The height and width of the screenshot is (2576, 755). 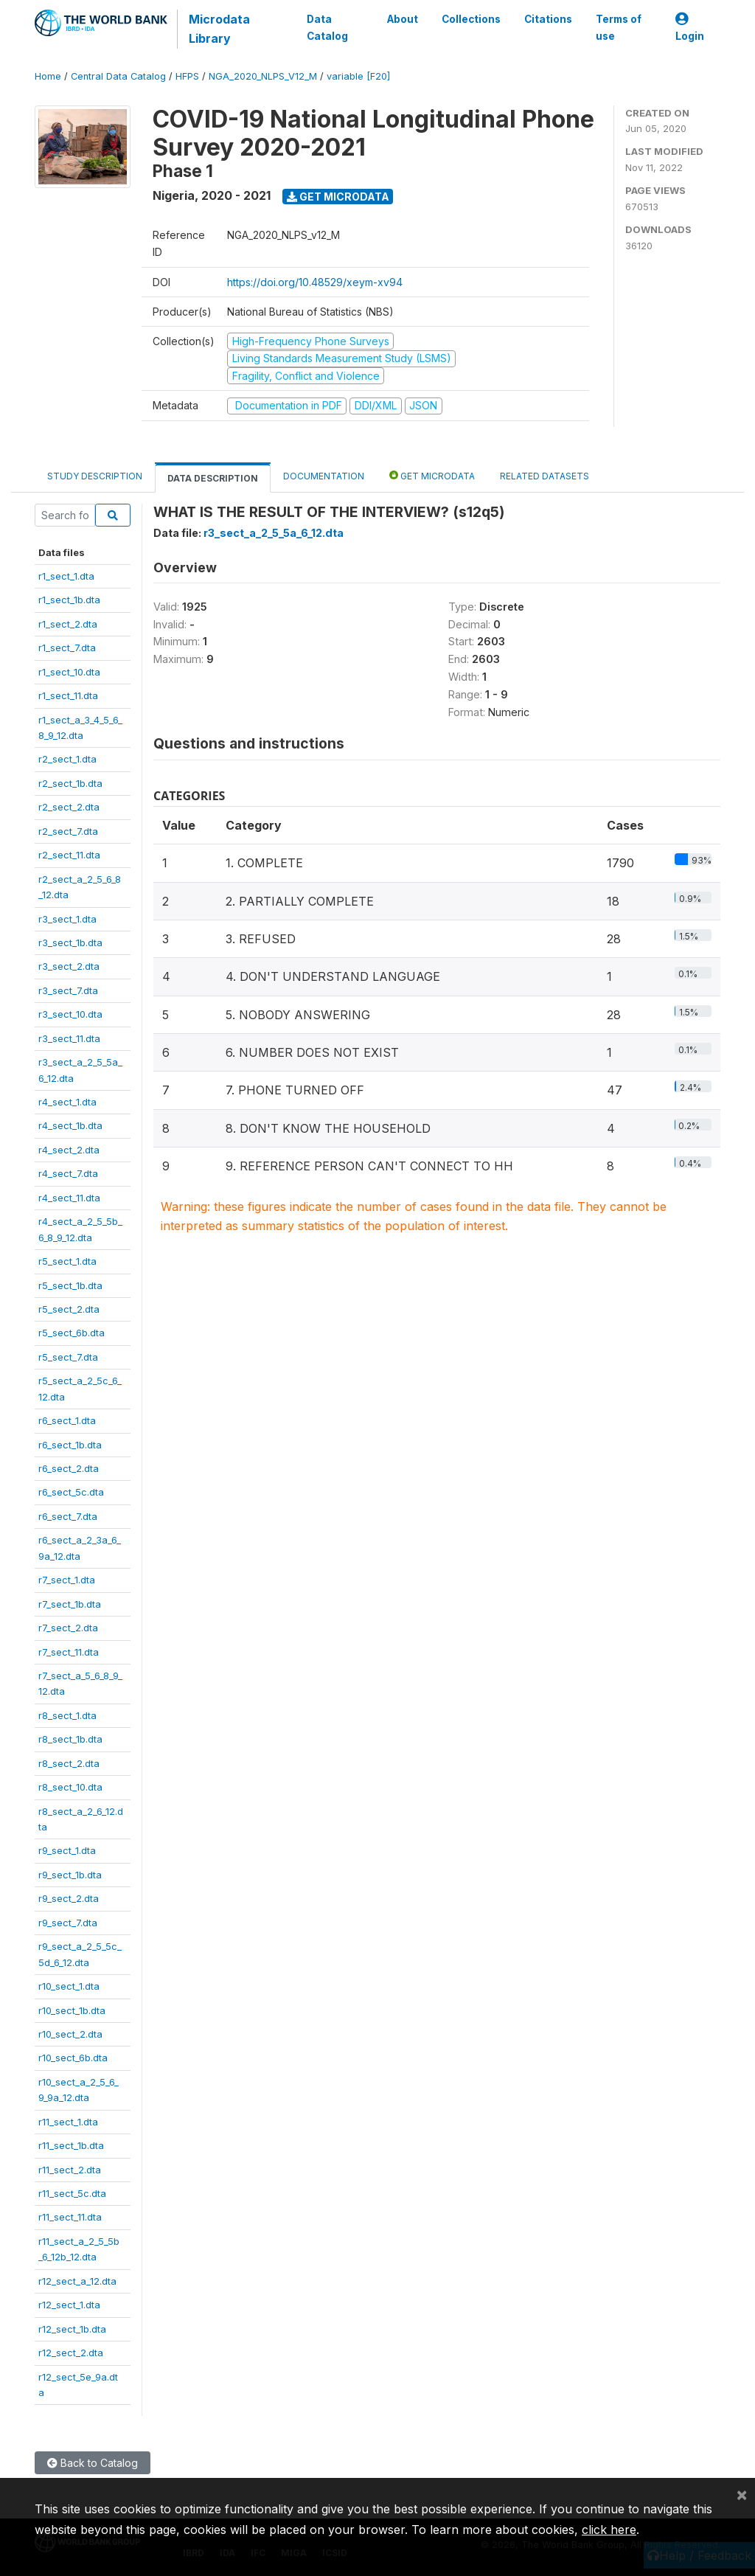 What do you see at coordinates (69, 1986) in the screenshot?
I see `r10_sect_1.dta` at bounding box center [69, 1986].